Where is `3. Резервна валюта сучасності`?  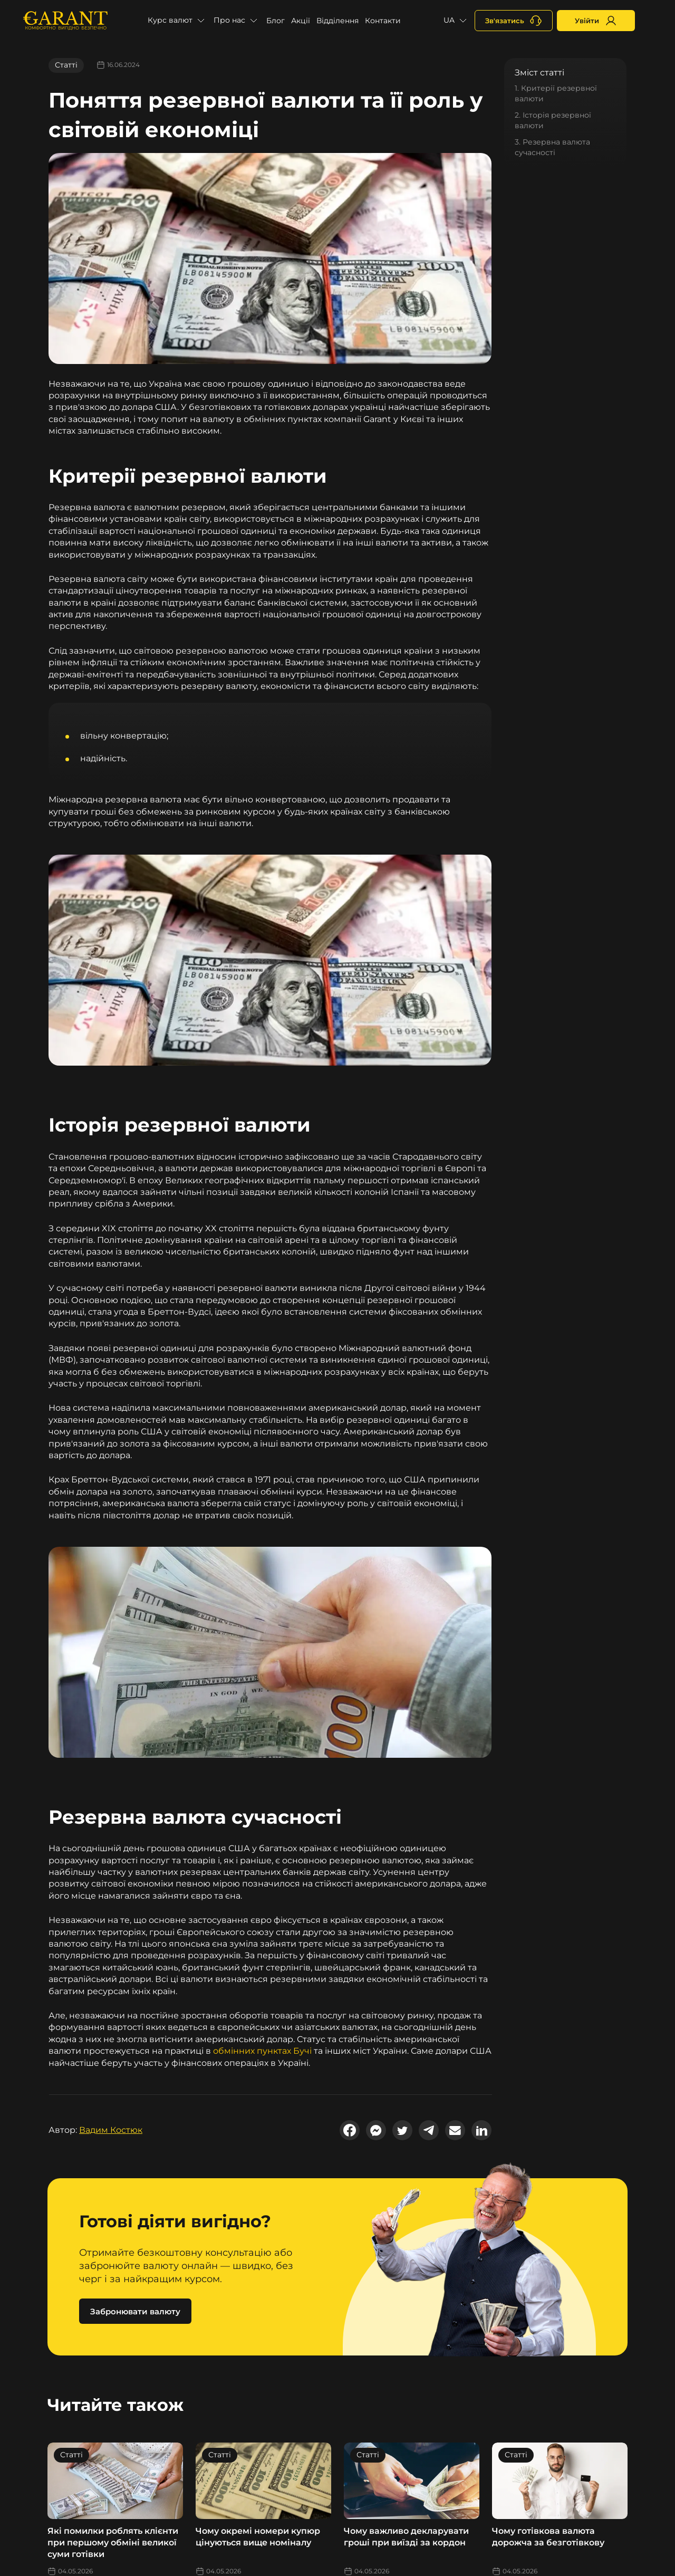 3. Резервна валюта сучасності is located at coordinates (552, 147).